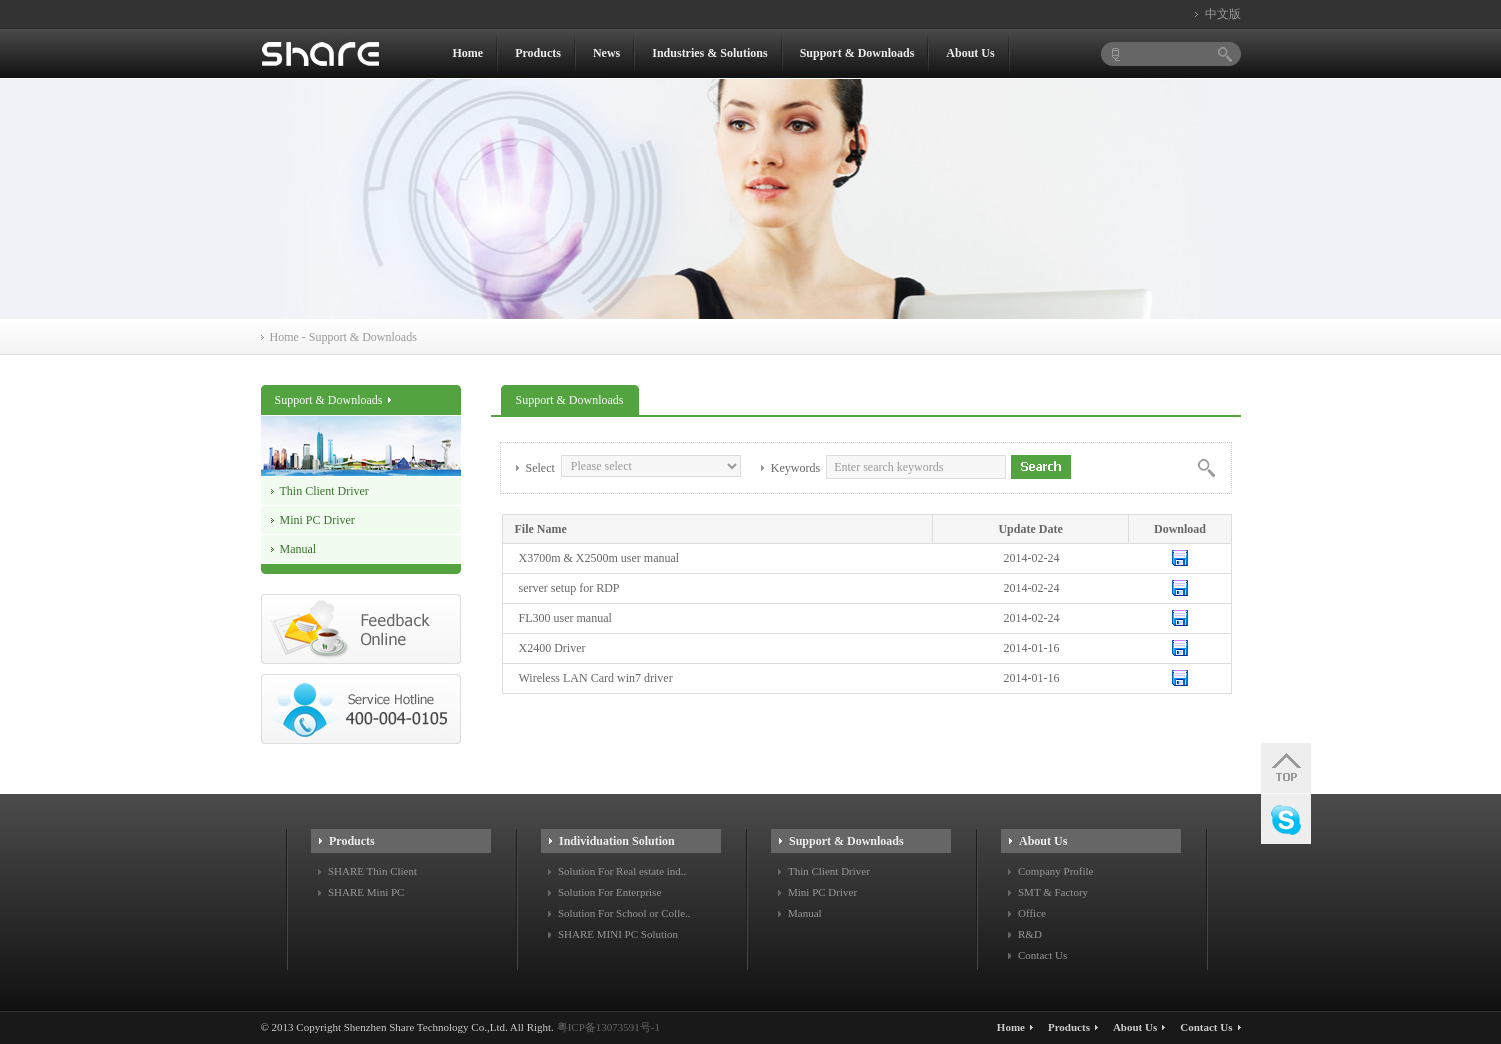 This screenshot has height=1044, width=1501. What do you see at coordinates (1042, 955) in the screenshot?
I see `Contact Us` at bounding box center [1042, 955].